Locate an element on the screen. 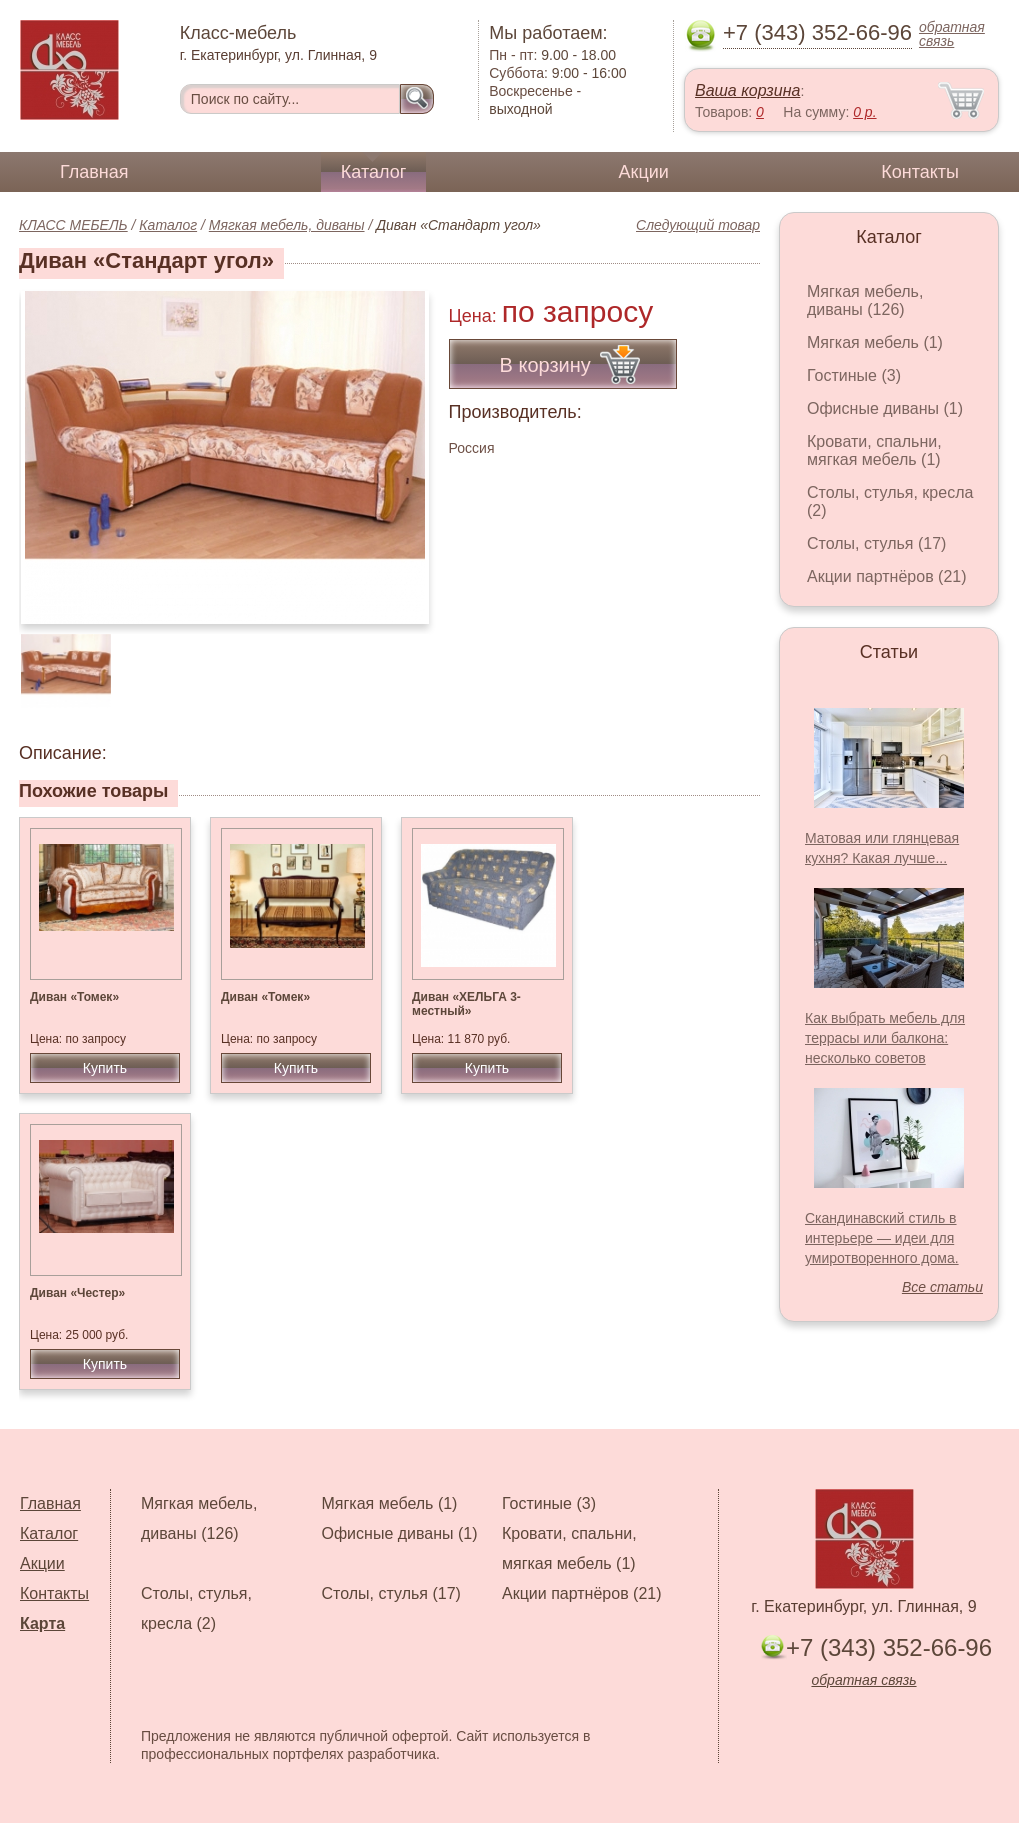 The height and width of the screenshot is (1823, 1019). Все статьи is located at coordinates (942, 1287).